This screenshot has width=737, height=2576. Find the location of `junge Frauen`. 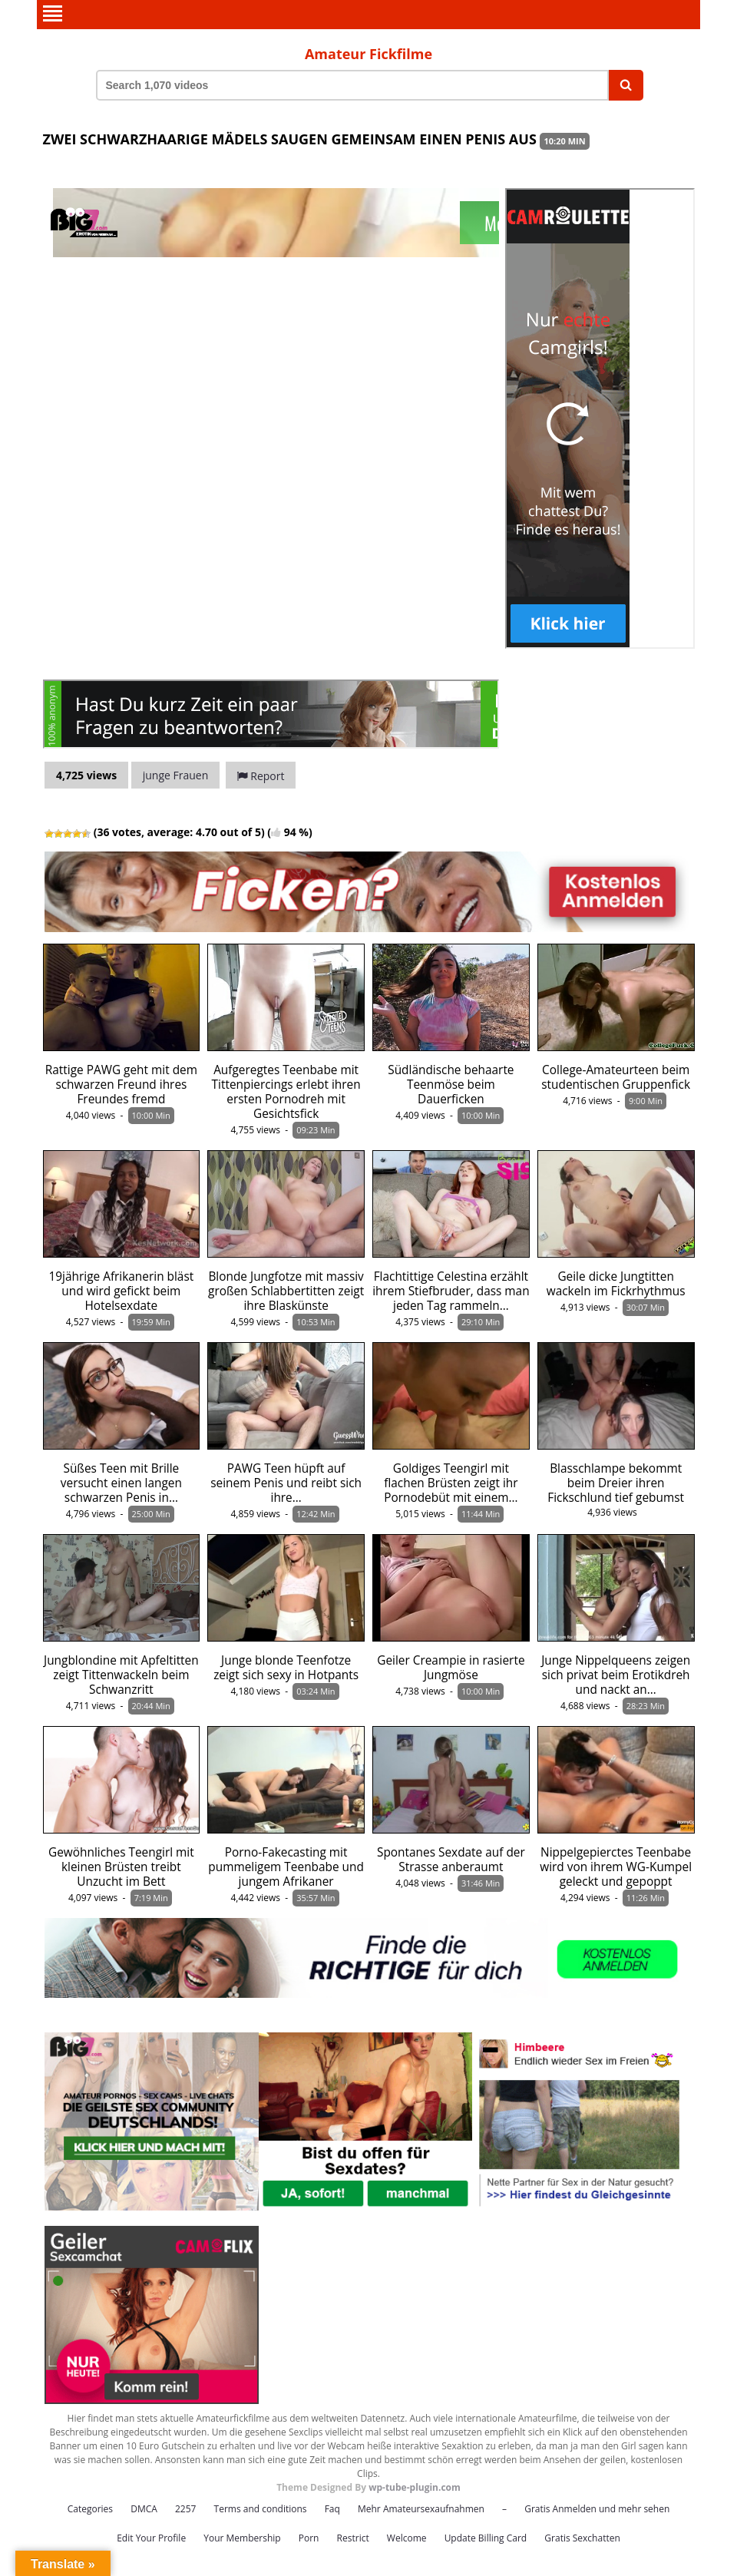

junge Frauen is located at coordinates (176, 775).